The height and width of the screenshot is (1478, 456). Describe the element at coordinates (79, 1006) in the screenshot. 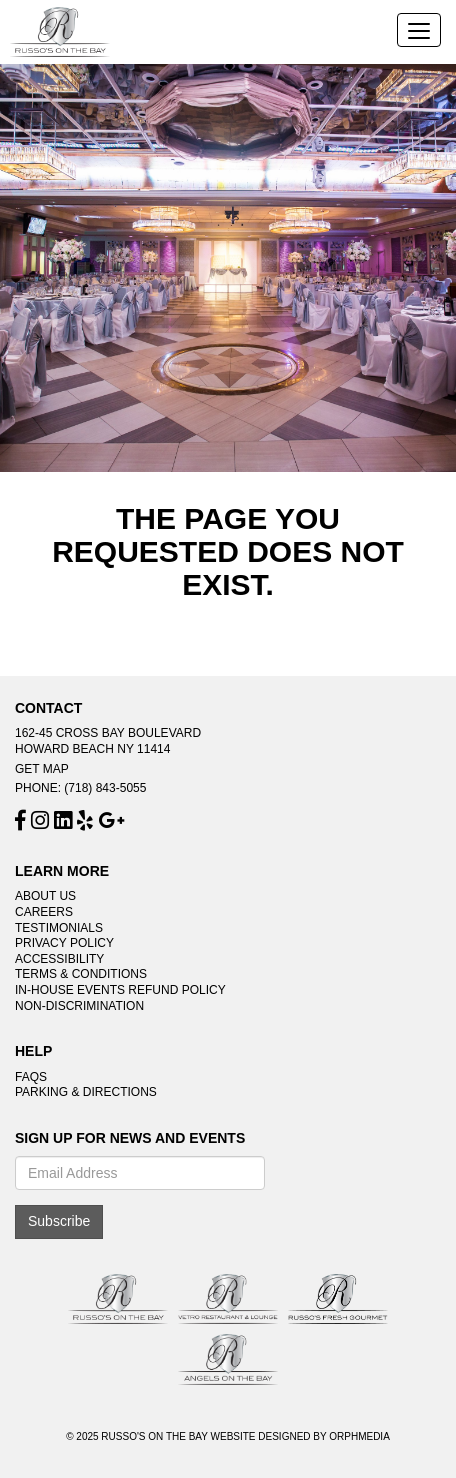

I see `Non-Discrimination` at that location.